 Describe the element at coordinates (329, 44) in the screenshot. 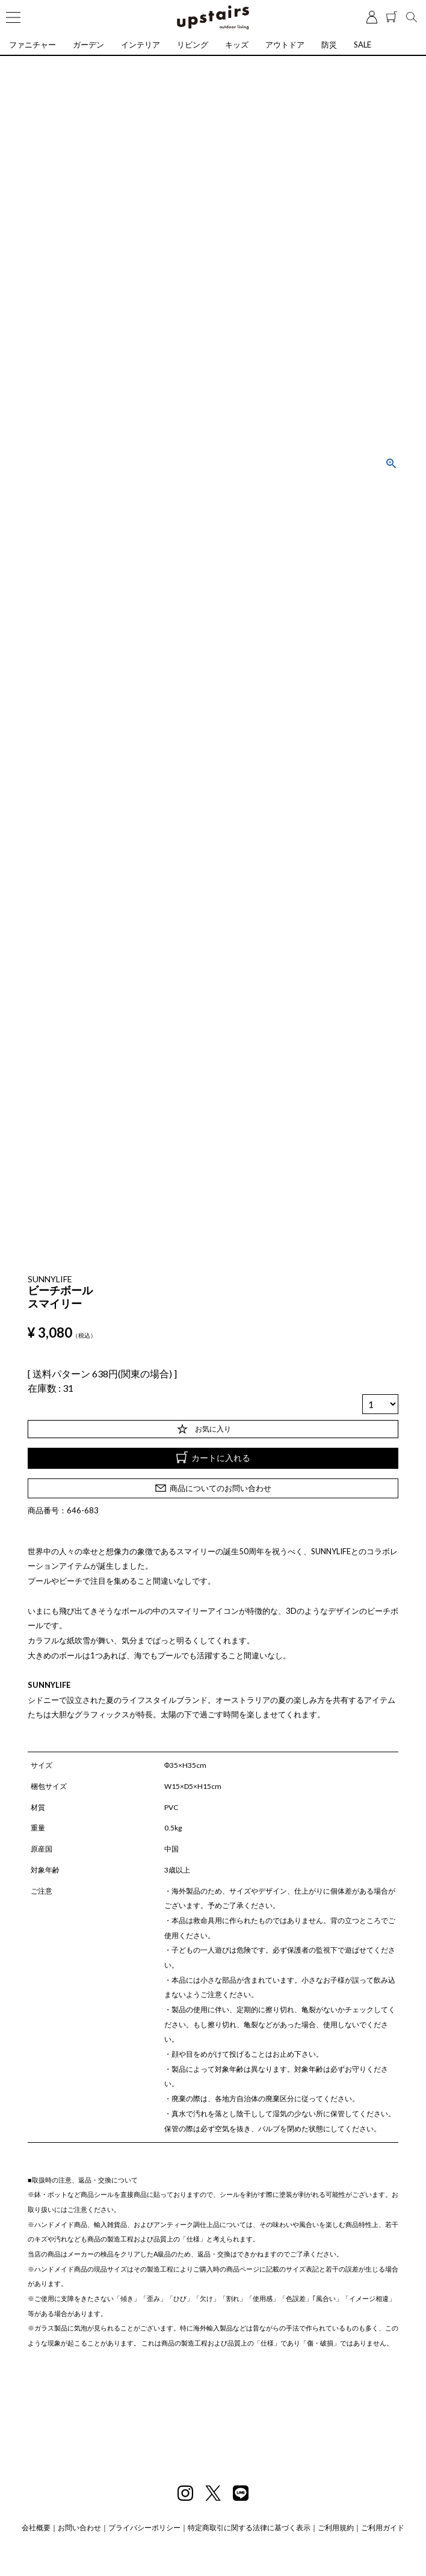

I see `防災` at that location.